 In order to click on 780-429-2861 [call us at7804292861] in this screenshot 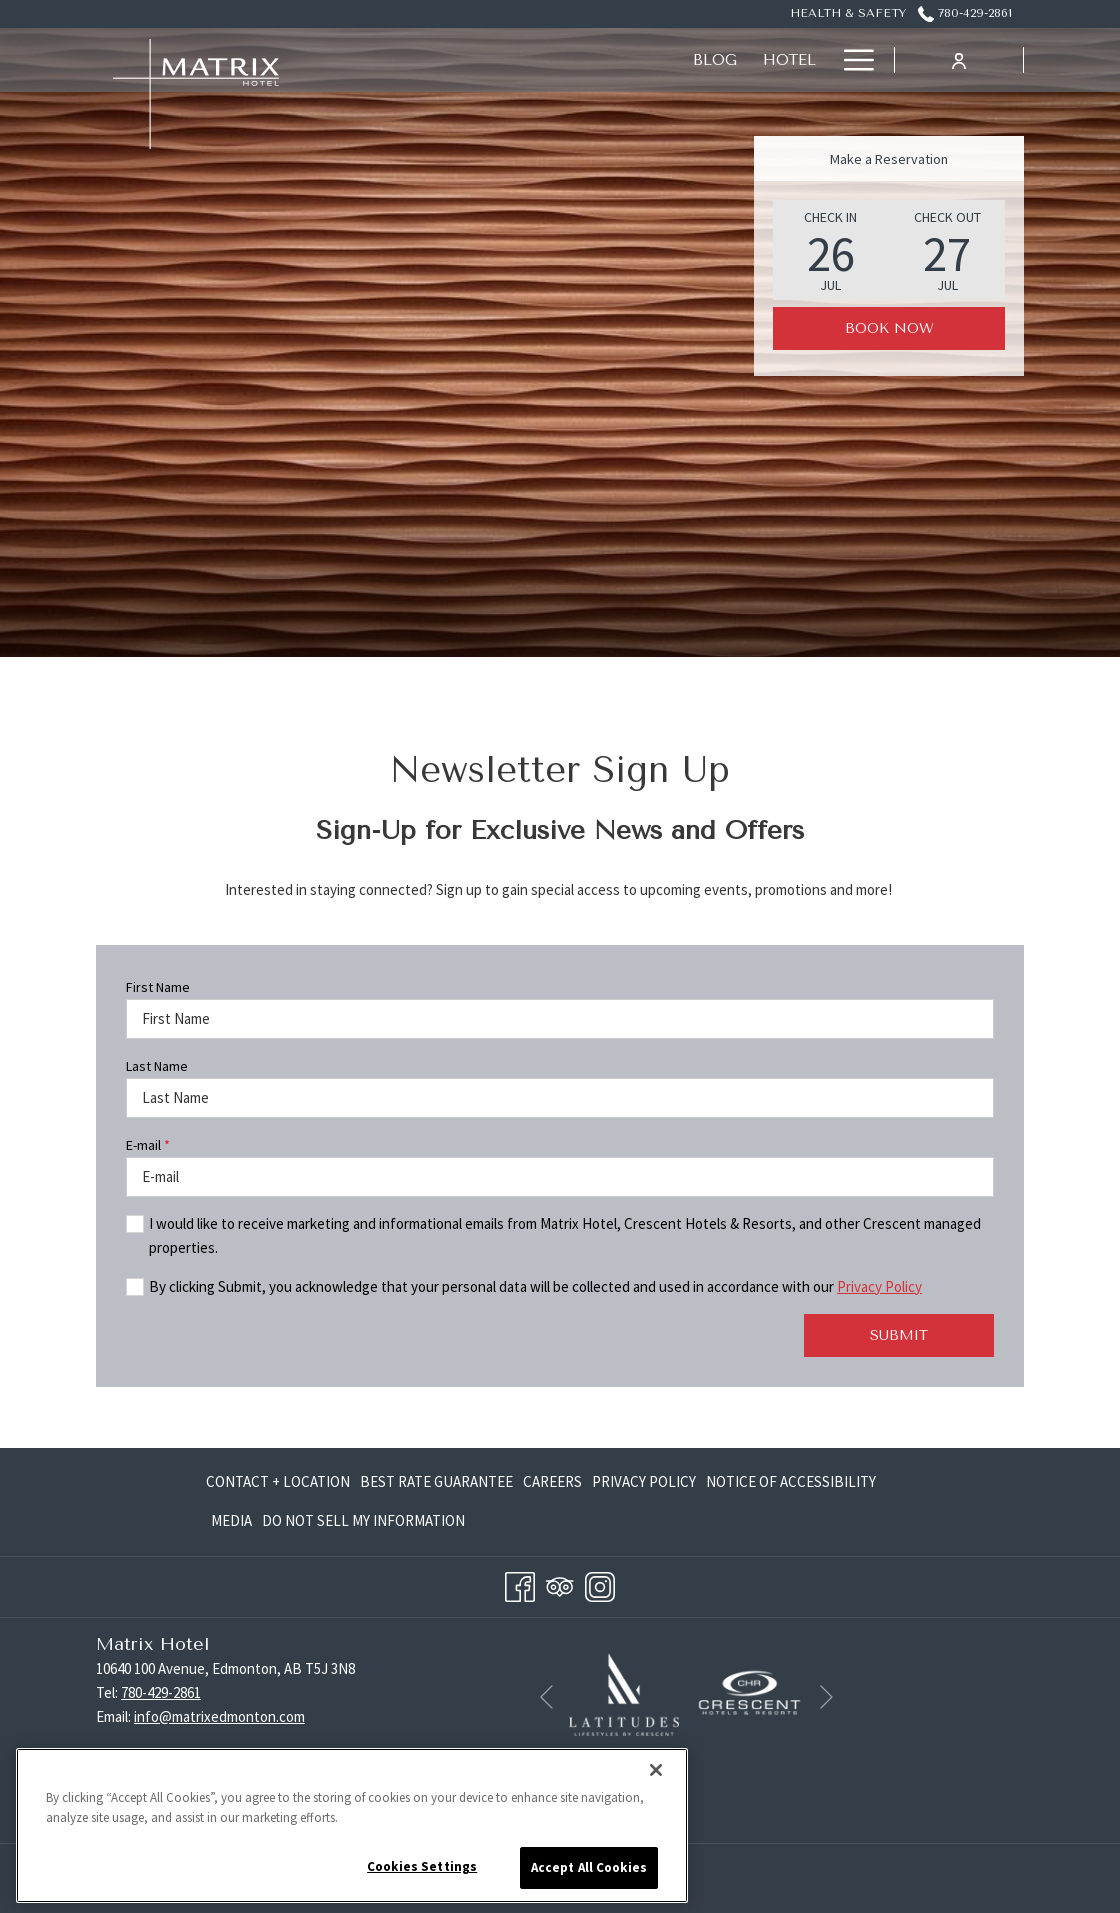, I will do `click(965, 13)`.